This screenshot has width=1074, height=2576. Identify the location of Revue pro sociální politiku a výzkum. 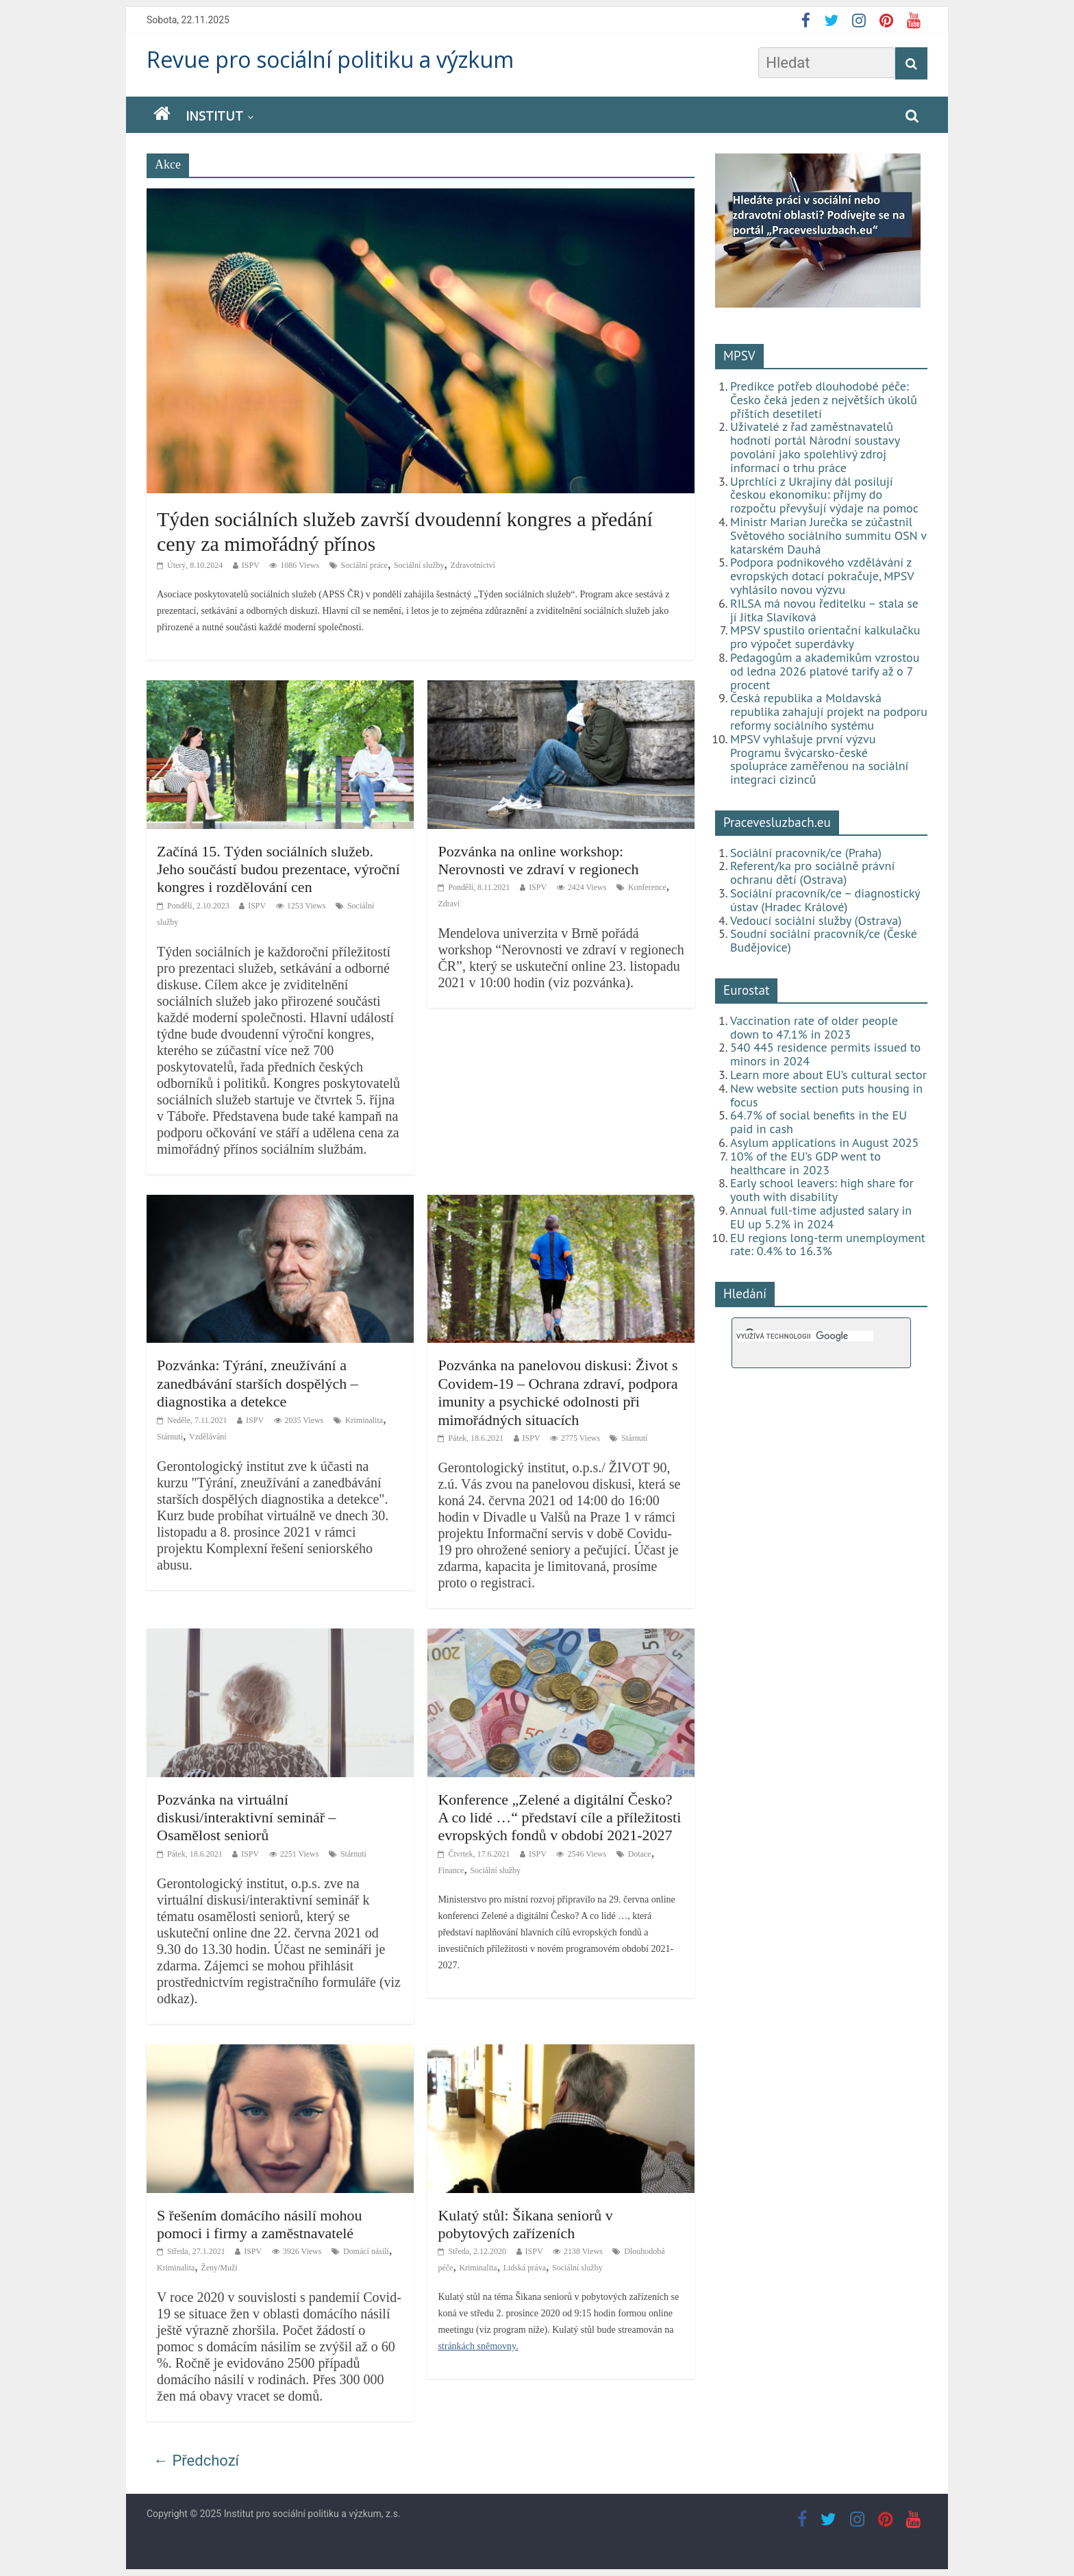
(330, 59).